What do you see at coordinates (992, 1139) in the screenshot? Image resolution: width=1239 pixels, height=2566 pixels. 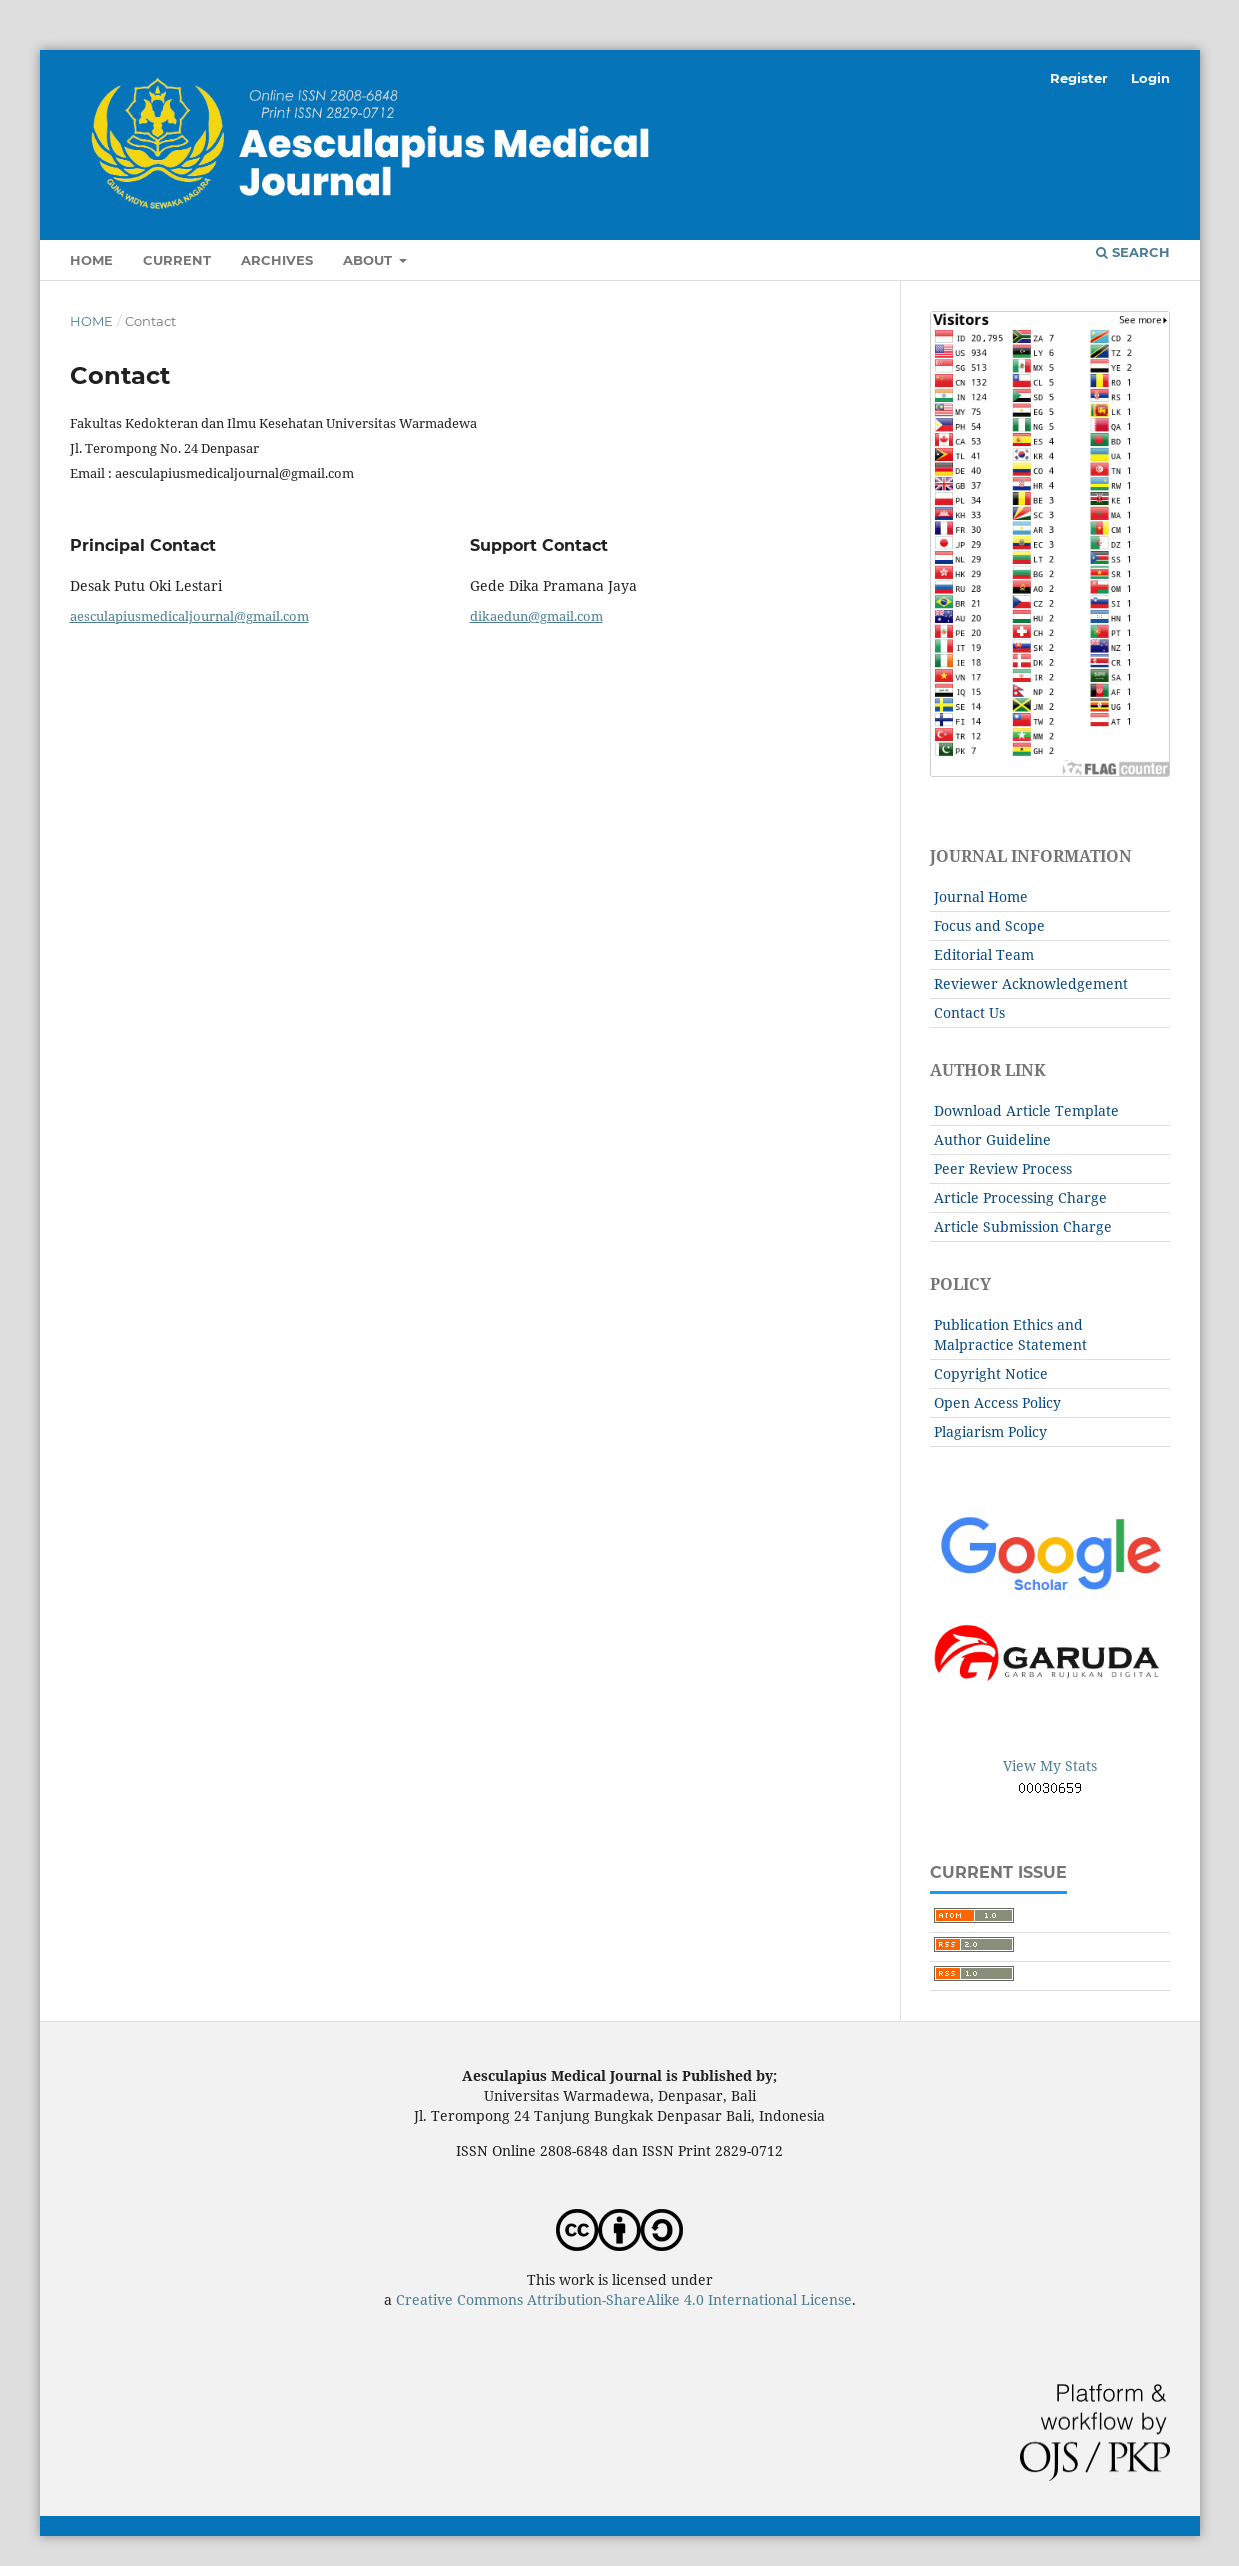 I see `Author Guideline` at bounding box center [992, 1139].